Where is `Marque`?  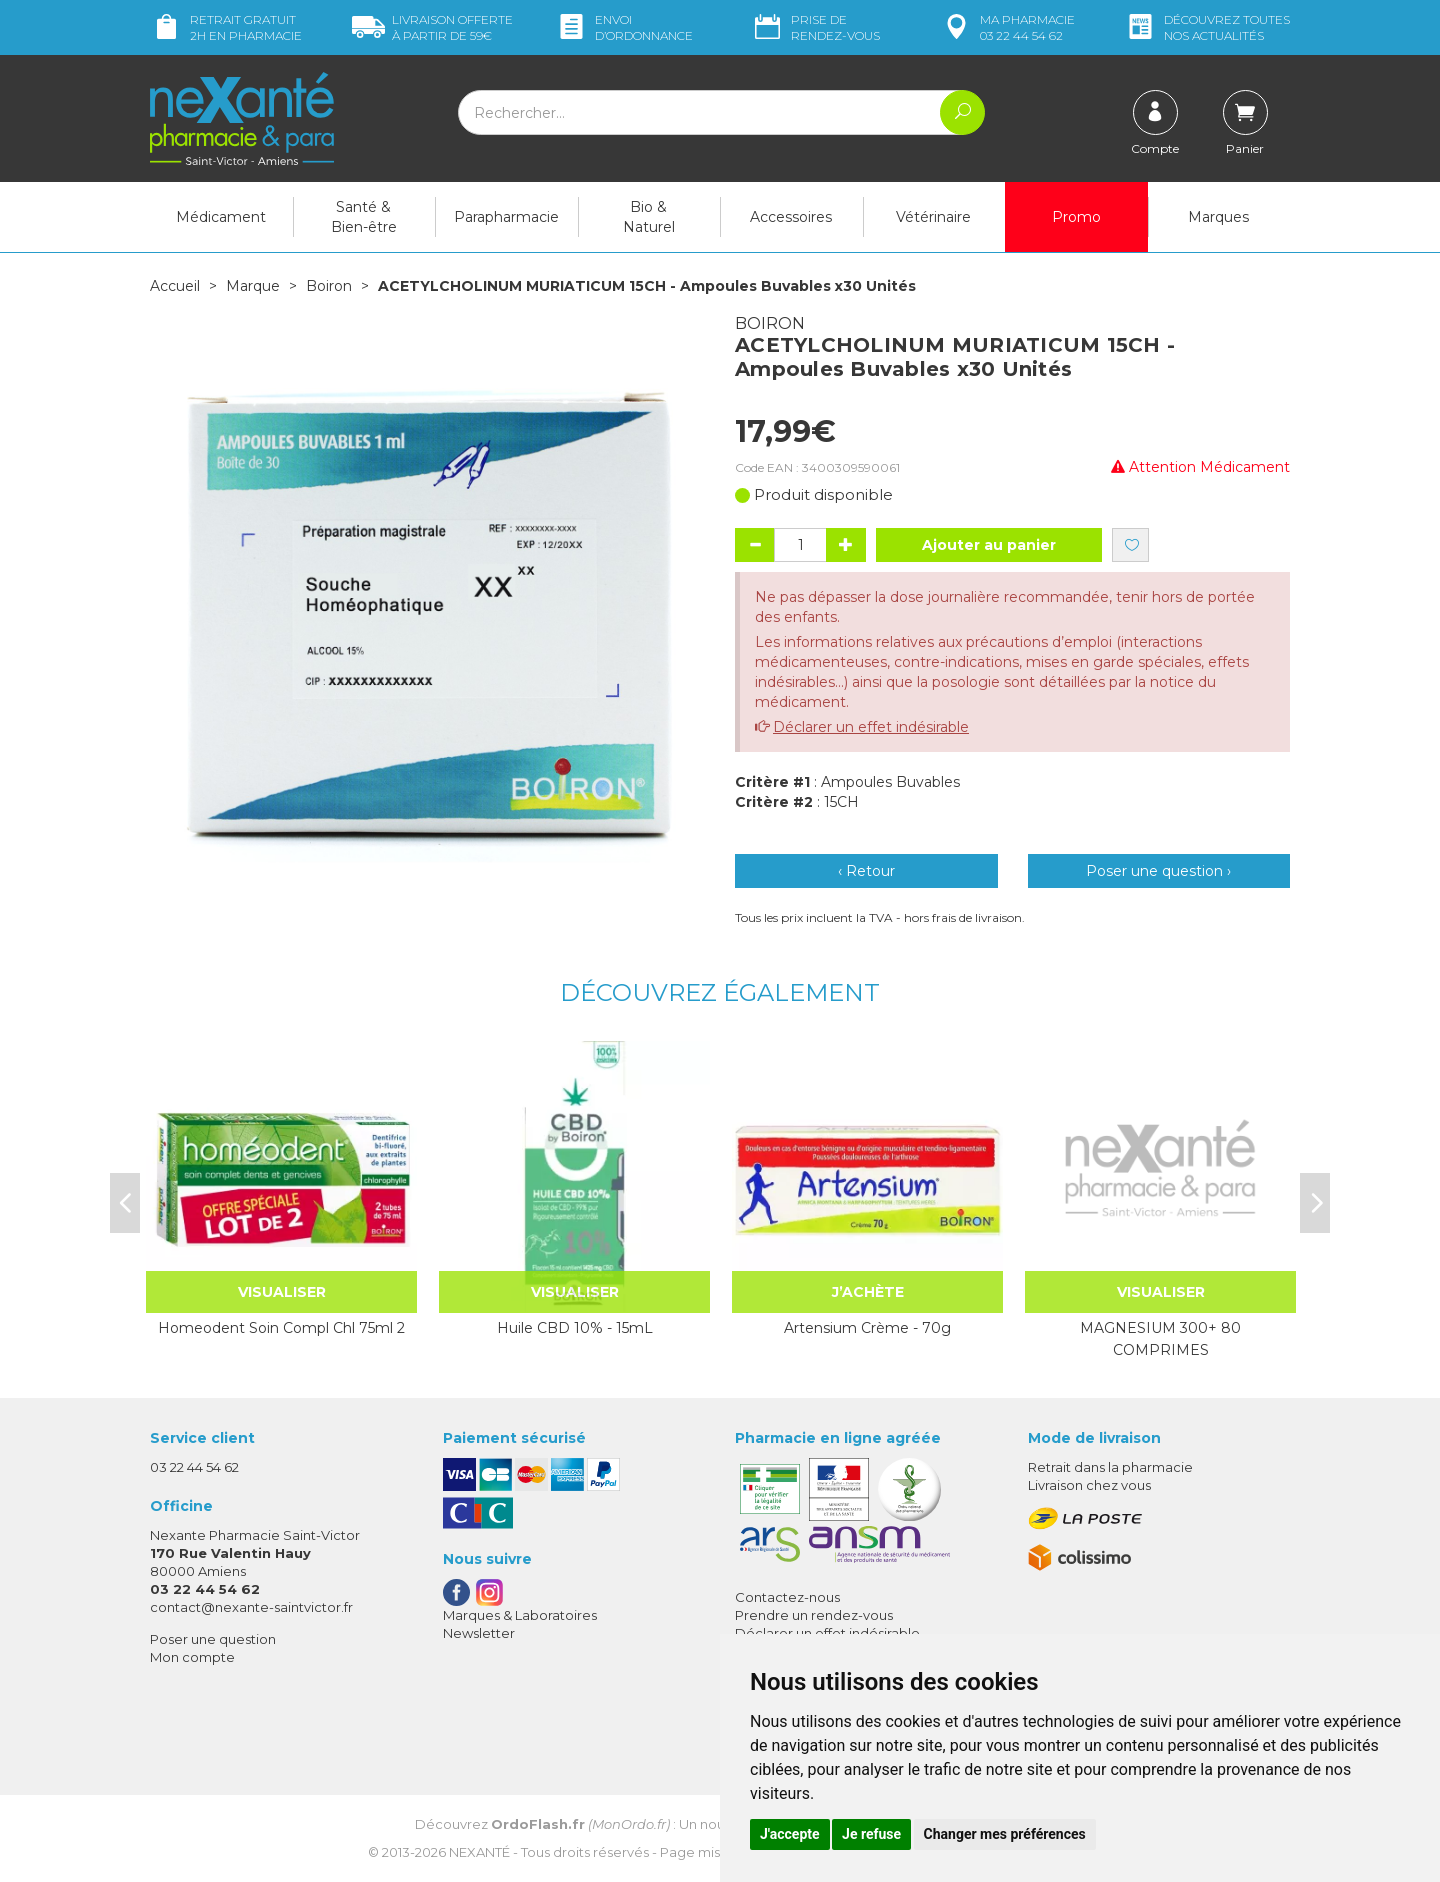 Marque is located at coordinates (253, 286).